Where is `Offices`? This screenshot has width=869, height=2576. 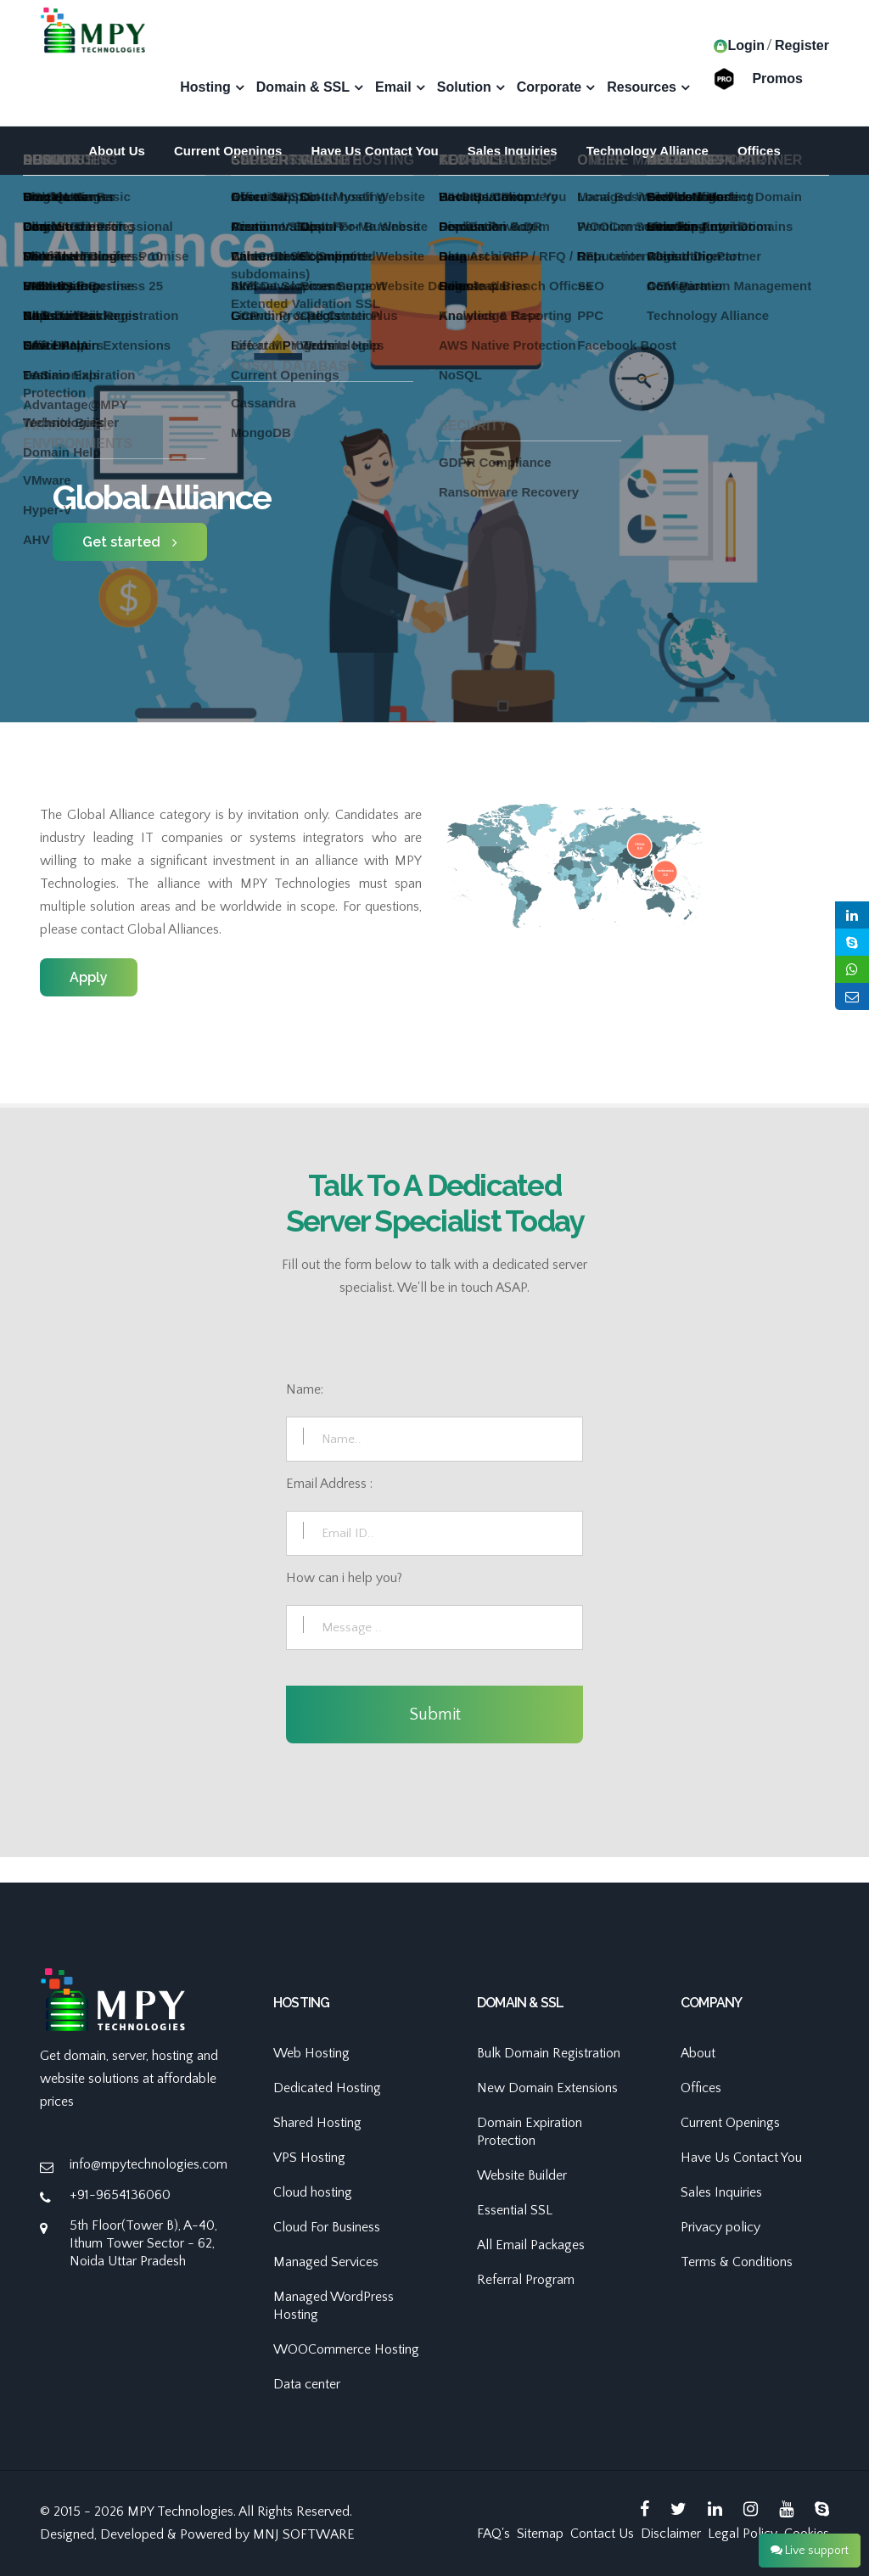 Offices is located at coordinates (759, 150).